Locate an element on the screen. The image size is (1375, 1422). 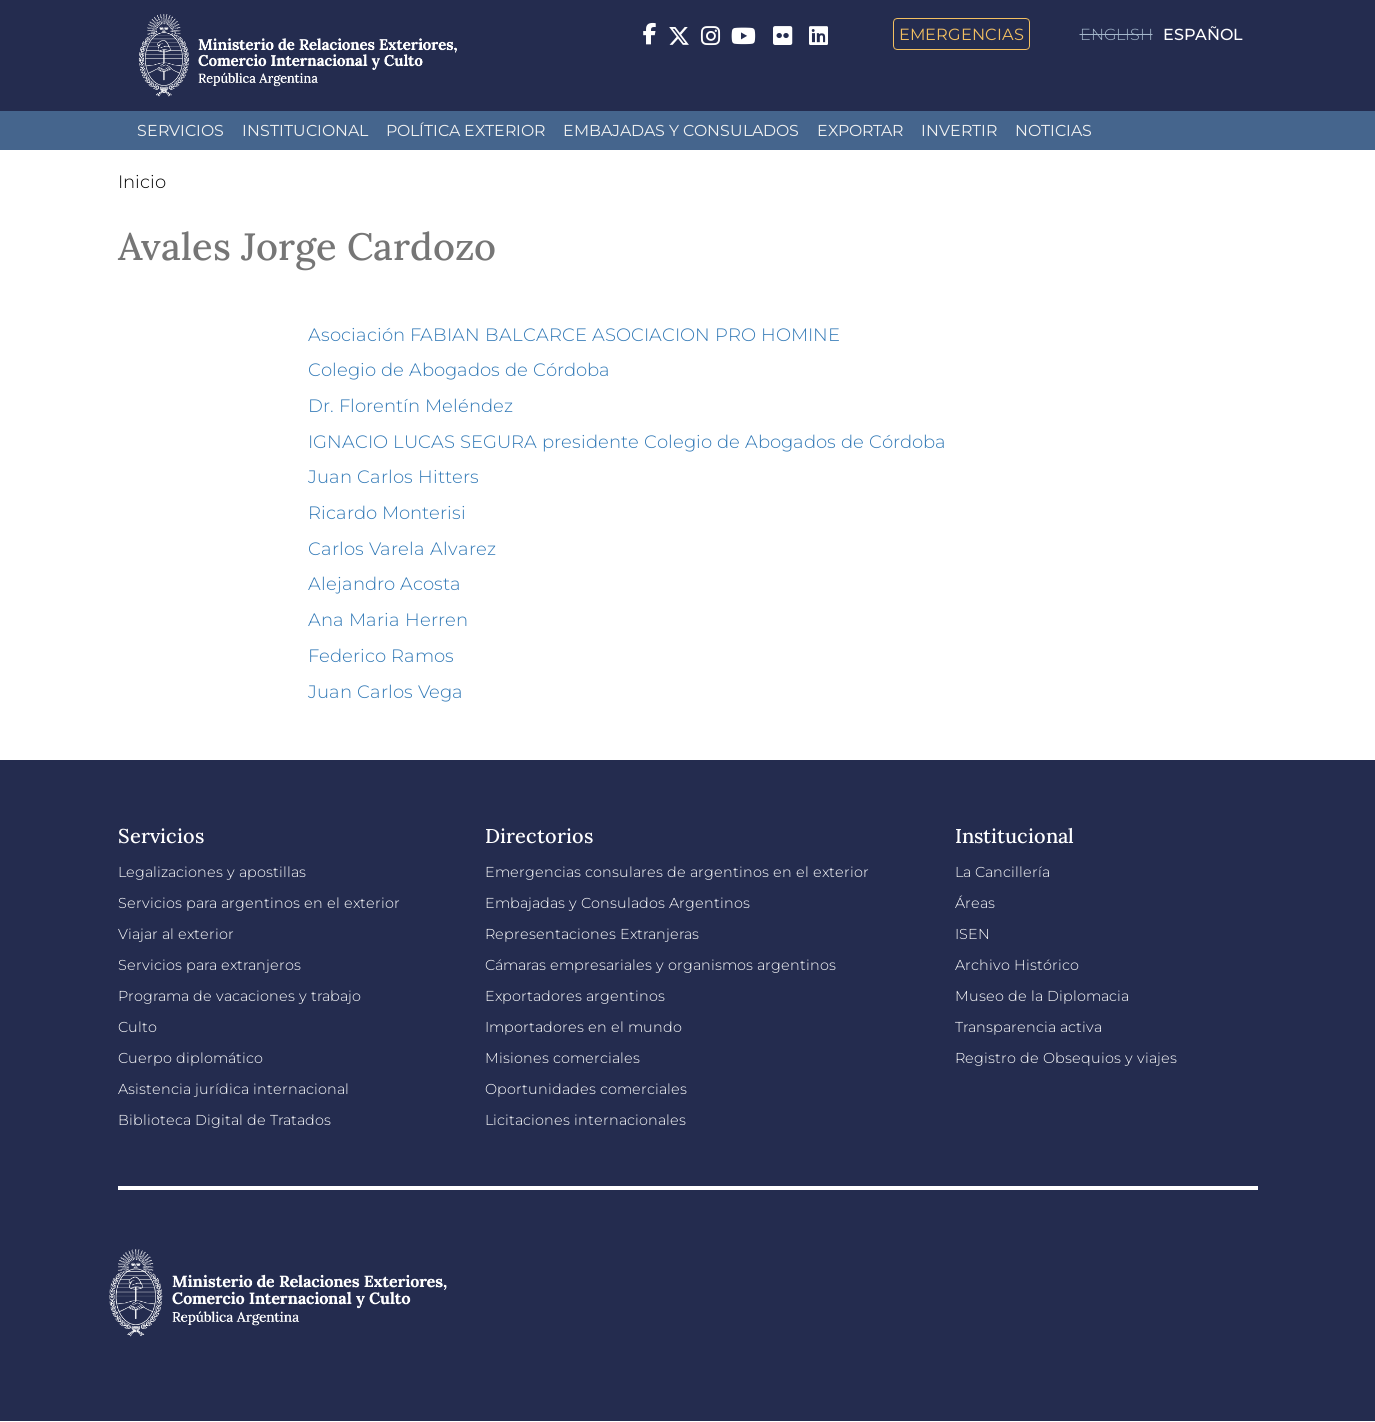
Juan Carlos Vega is located at coordinates (385, 692).